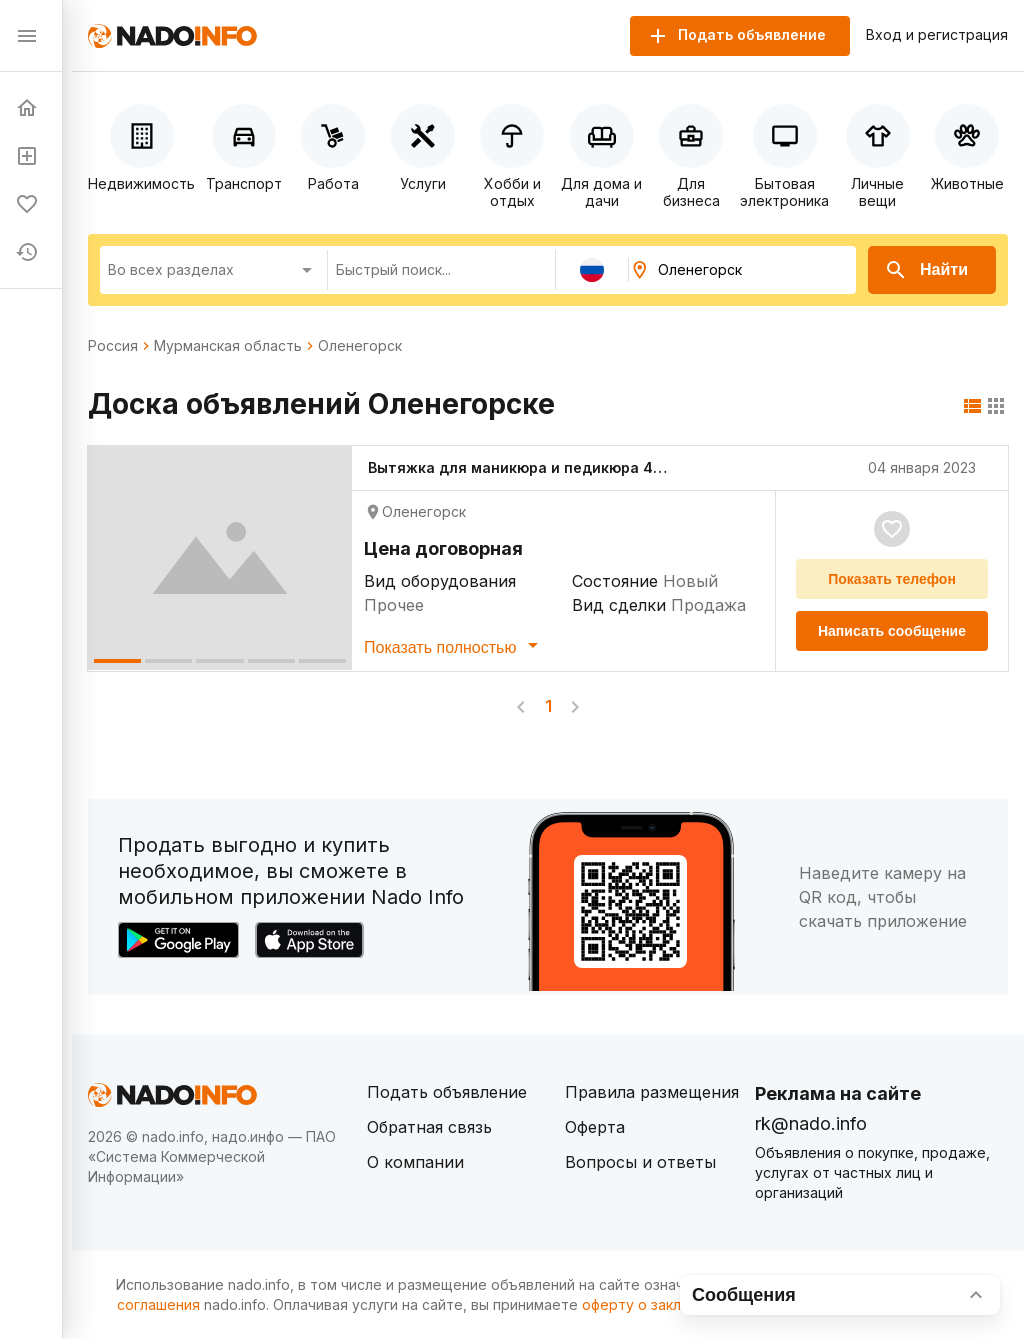 The height and width of the screenshot is (1339, 1024). What do you see at coordinates (228, 346) in the screenshot?
I see `Мурманская область` at bounding box center [228, 346].